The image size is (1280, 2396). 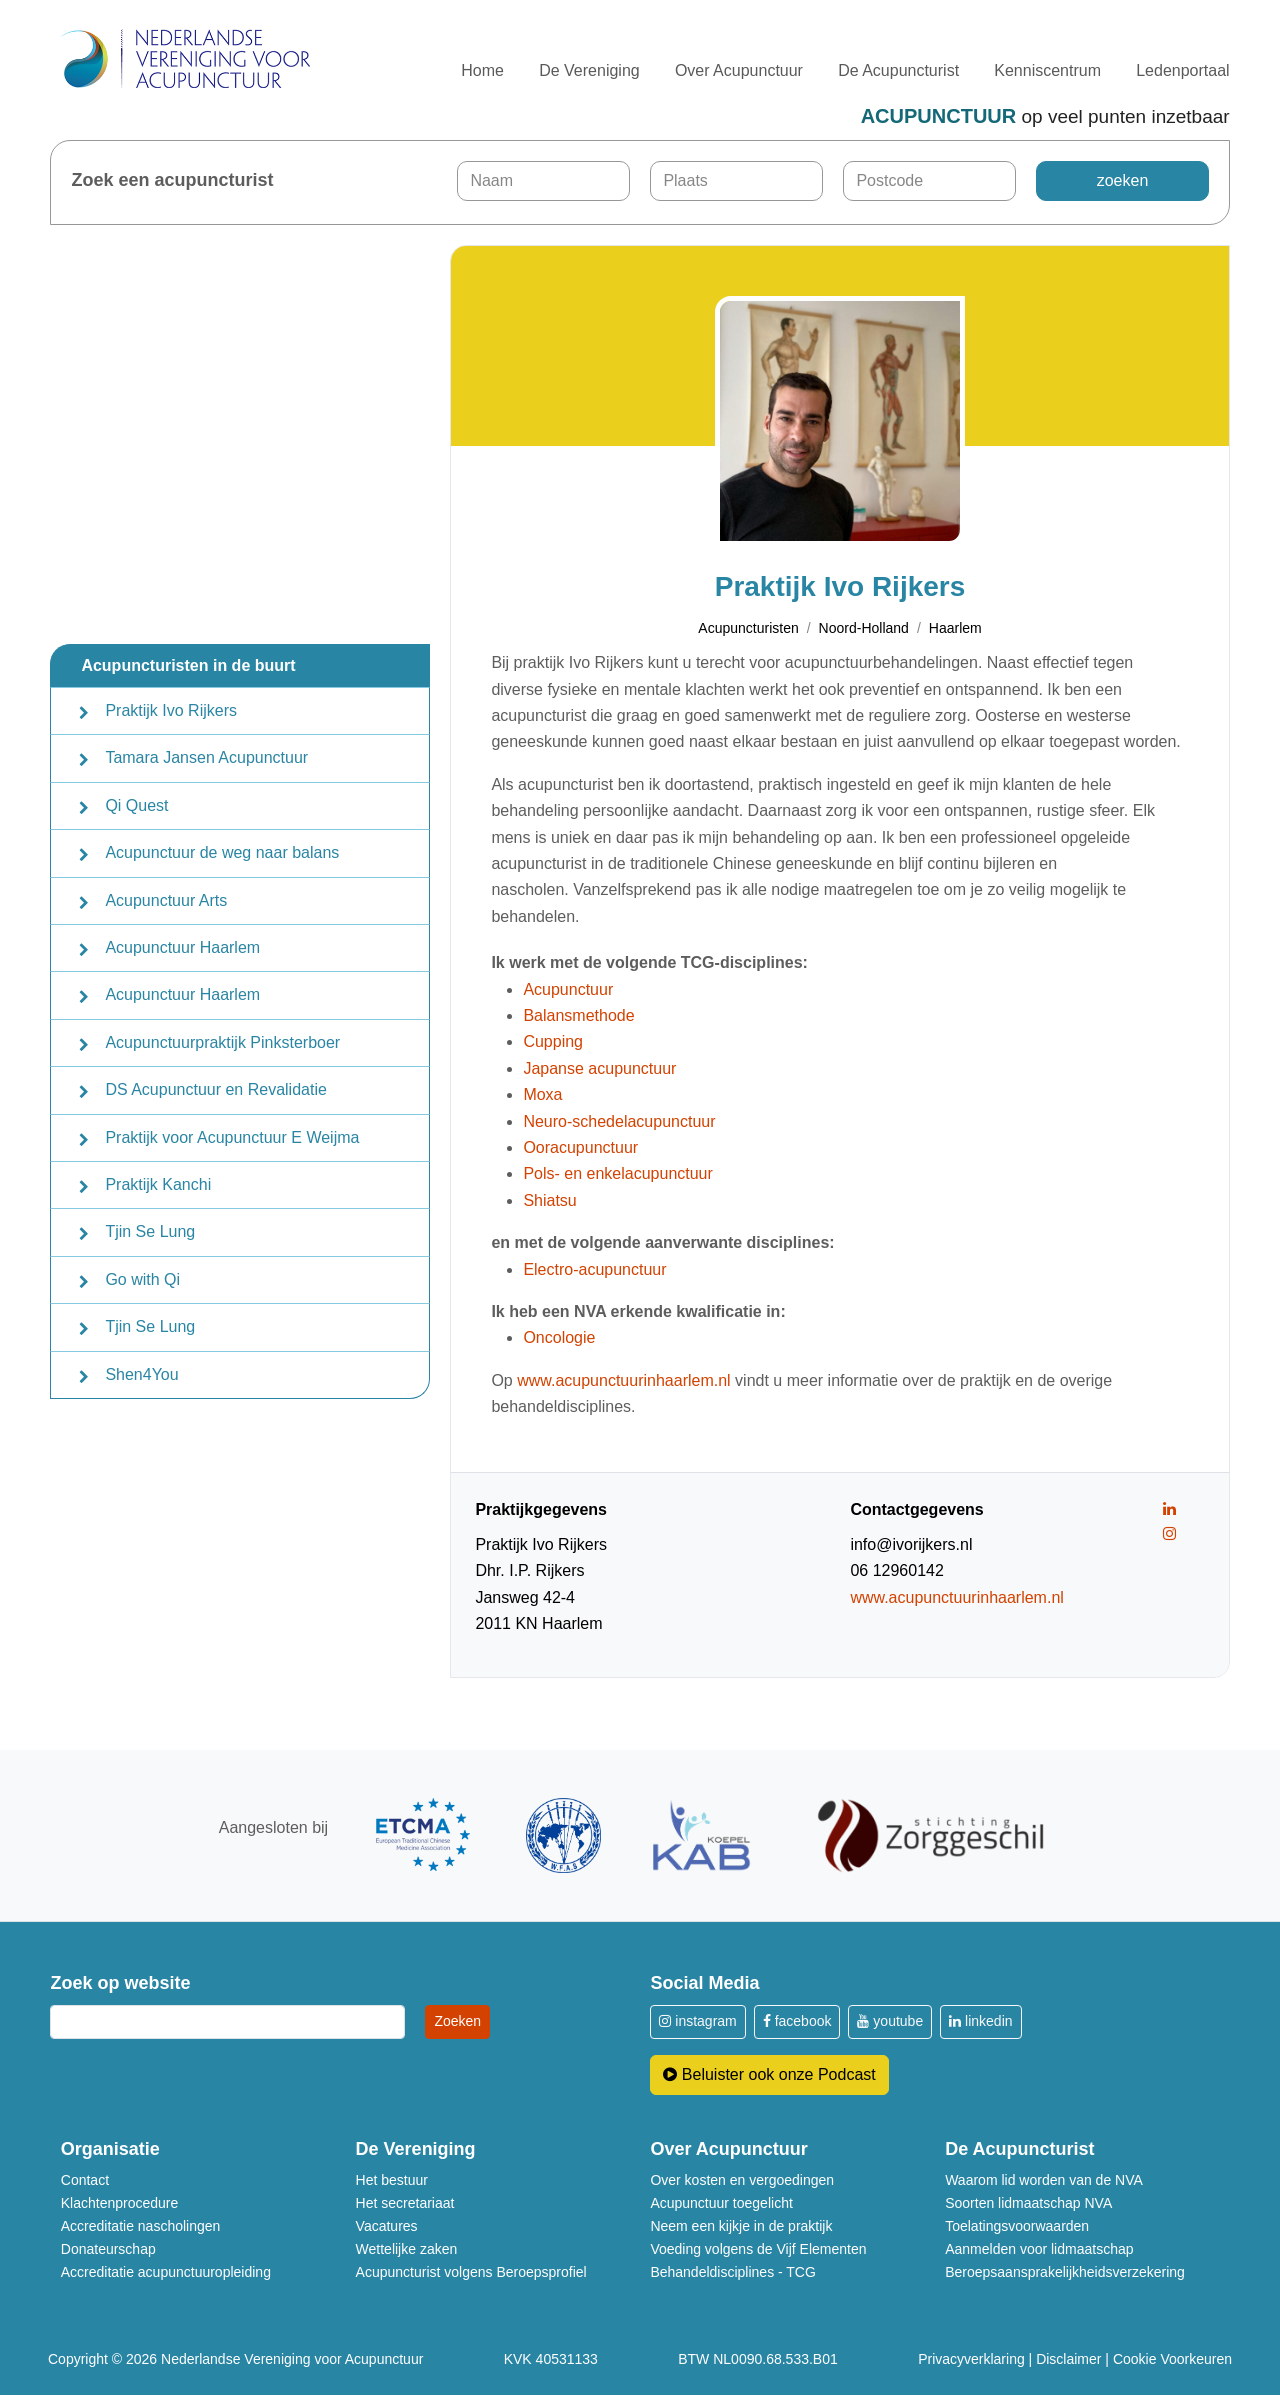 I want to click on Shen4You, so click(x=141, y=1374).